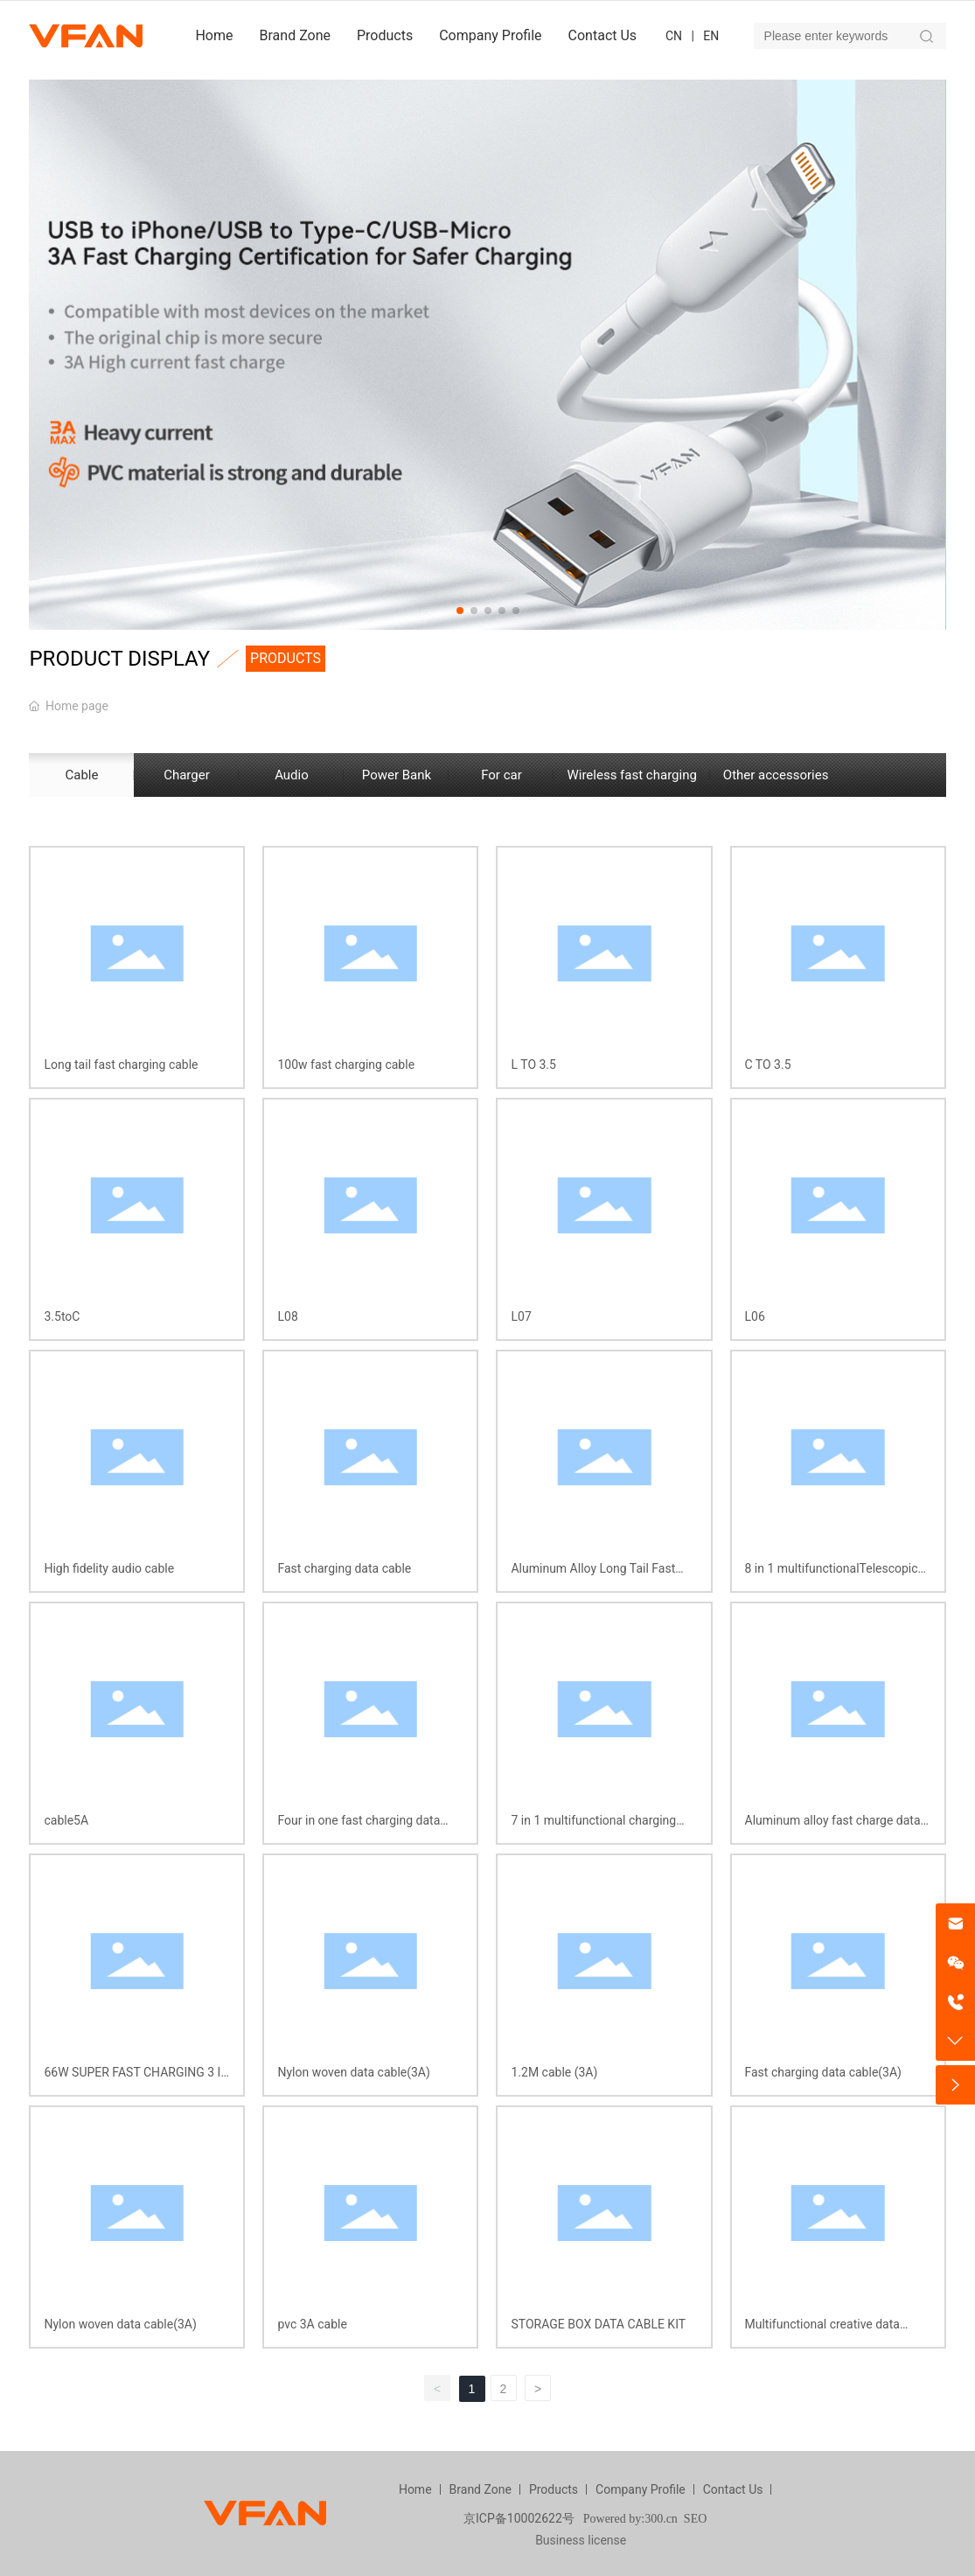 The image size is (975, 2576). What do you see at coordinates (553, 2489) in the screenshot?
I see `Products` at bounding box center [553, 2489].